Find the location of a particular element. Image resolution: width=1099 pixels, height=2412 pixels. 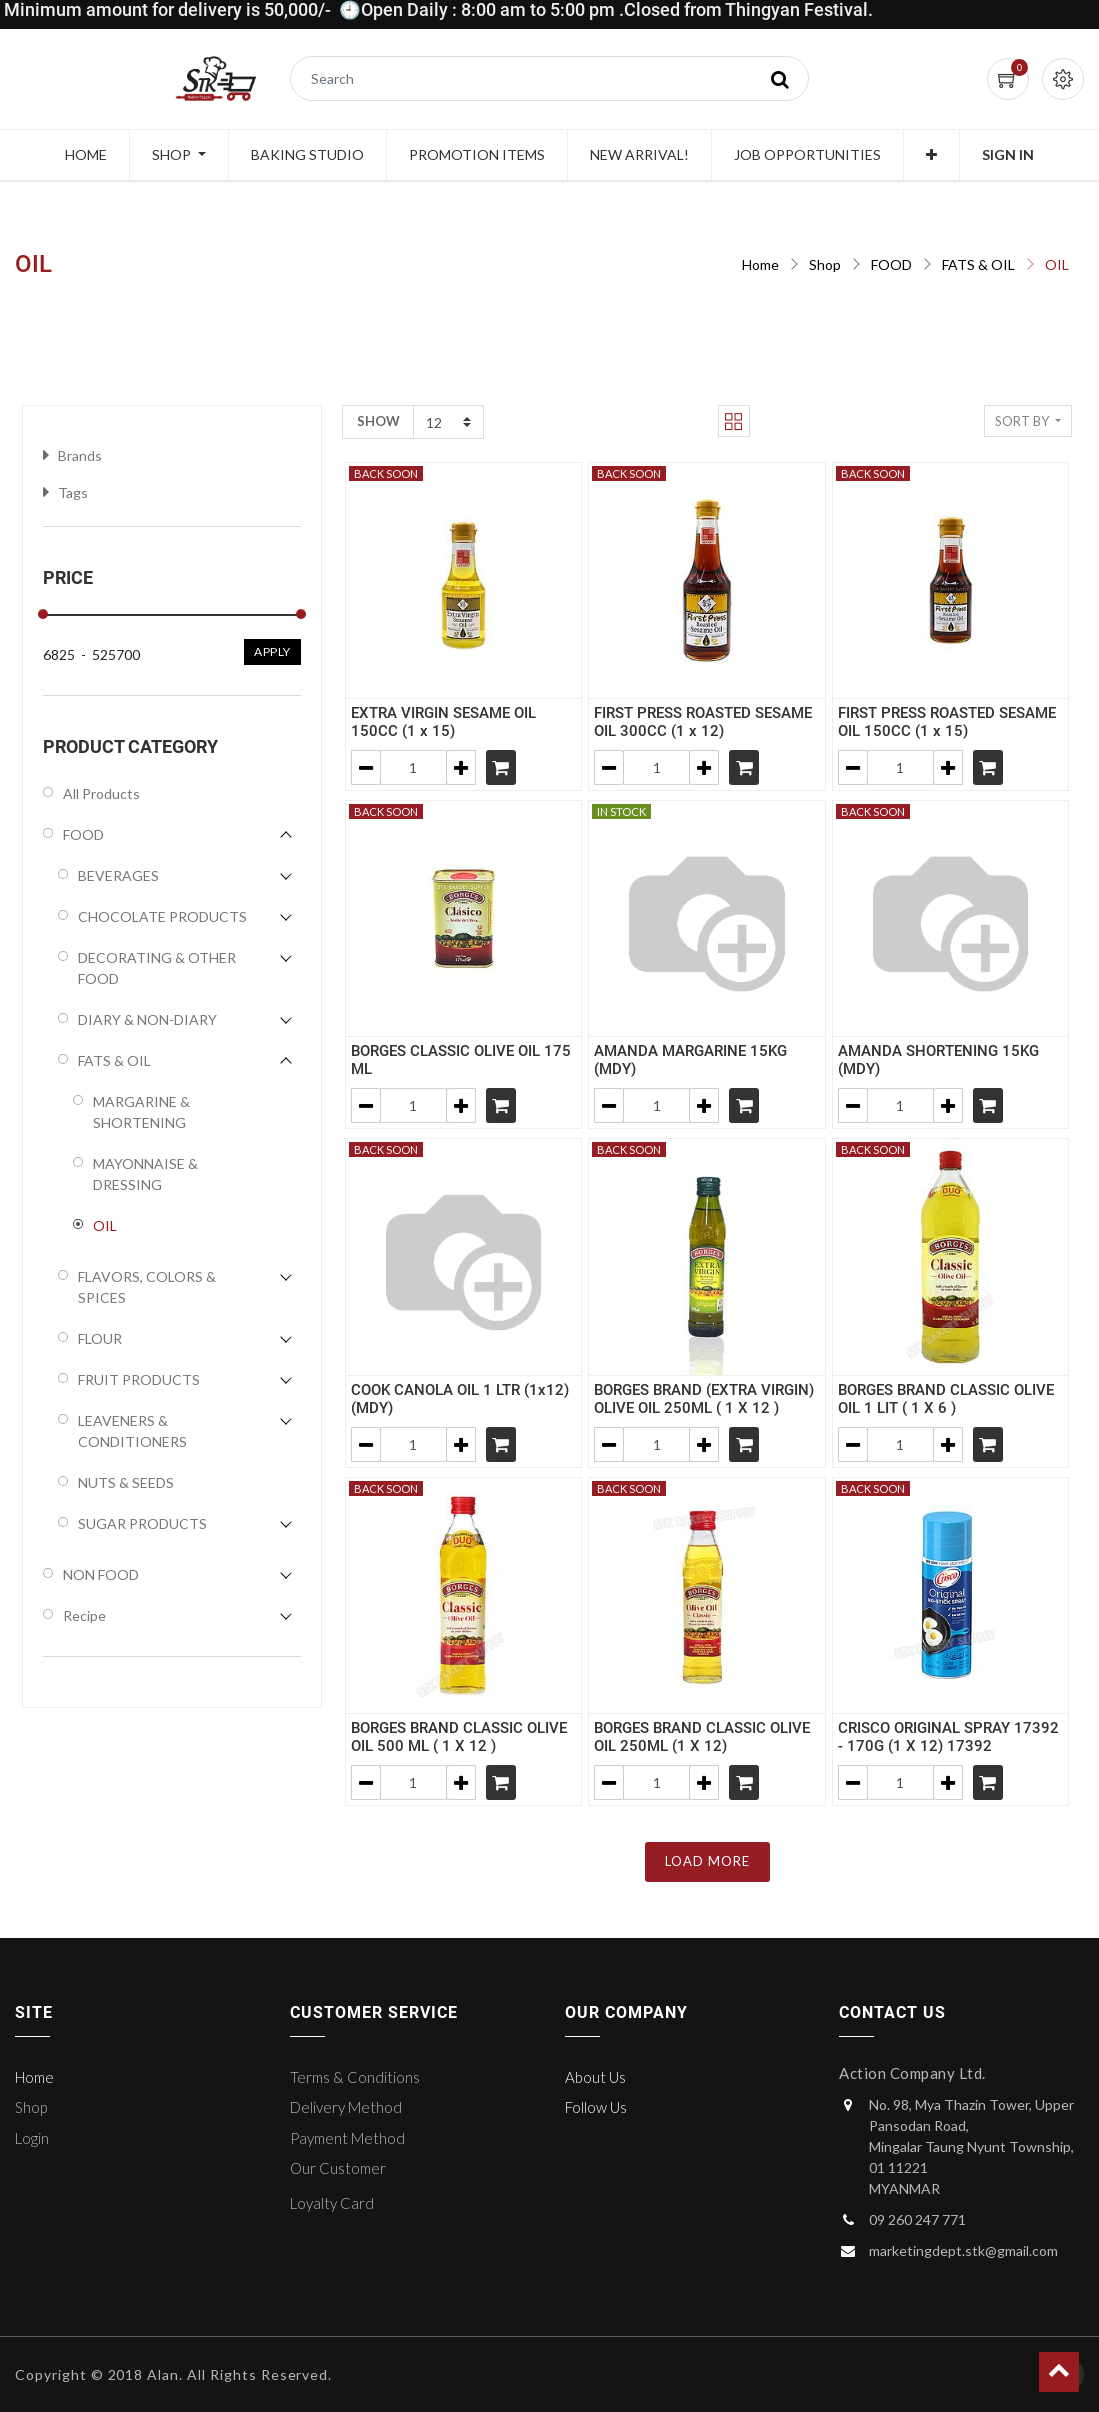

BEVERAGES is located at coordinates (118, 875).